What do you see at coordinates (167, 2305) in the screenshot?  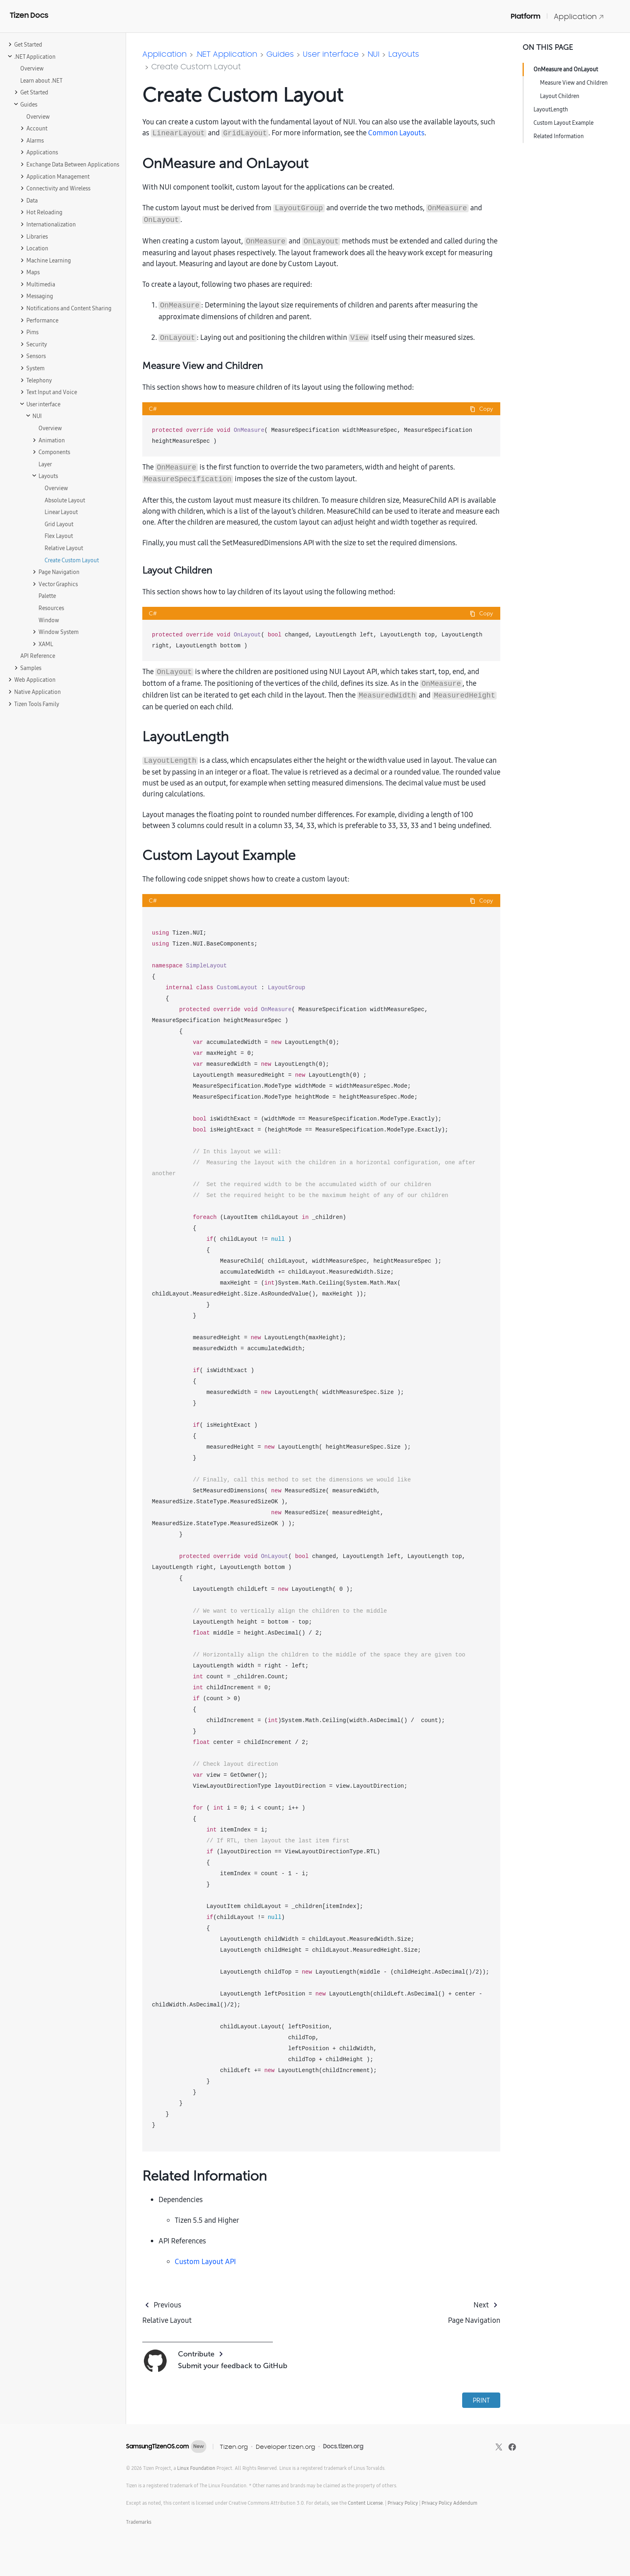 I see `Previous` at bounding box center [167, 2305].